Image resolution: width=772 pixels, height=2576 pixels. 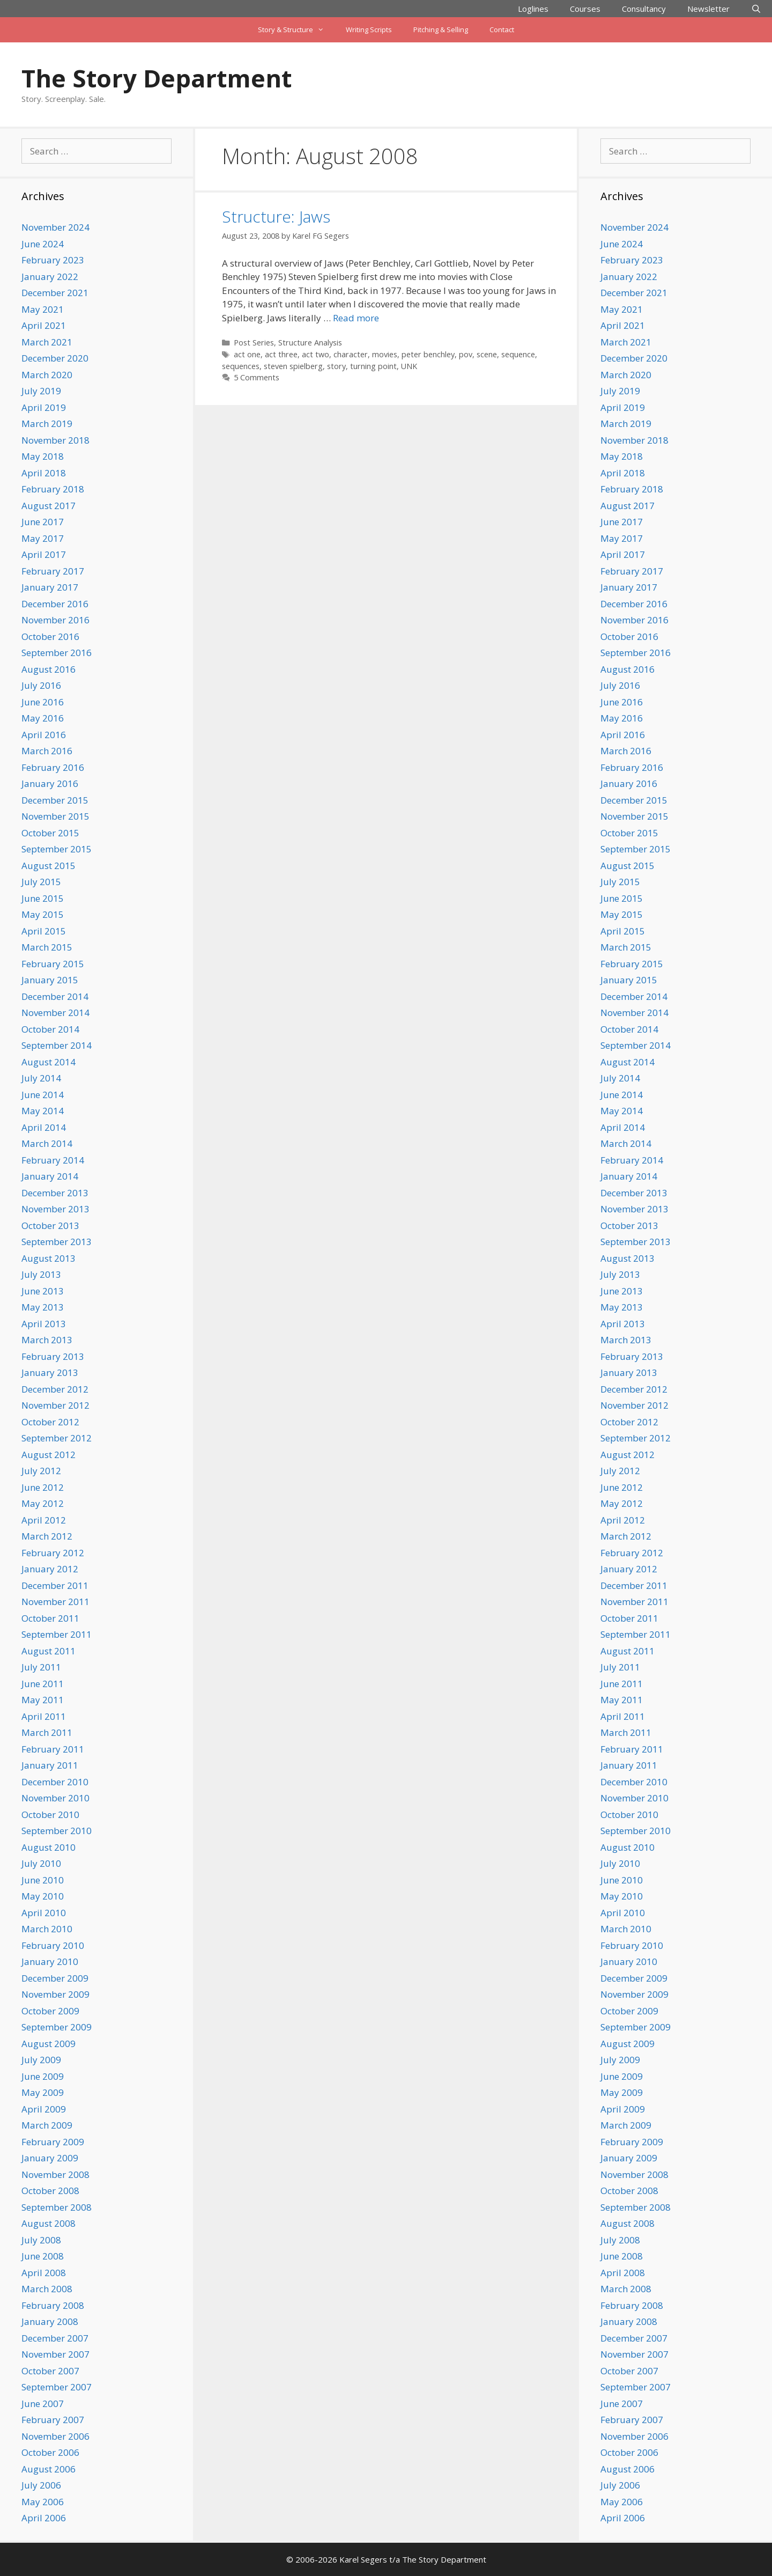 What do you see at coordinates (43, 1520) in the screenshot?
I see `April 2012` at bounding box center [43, 1520].